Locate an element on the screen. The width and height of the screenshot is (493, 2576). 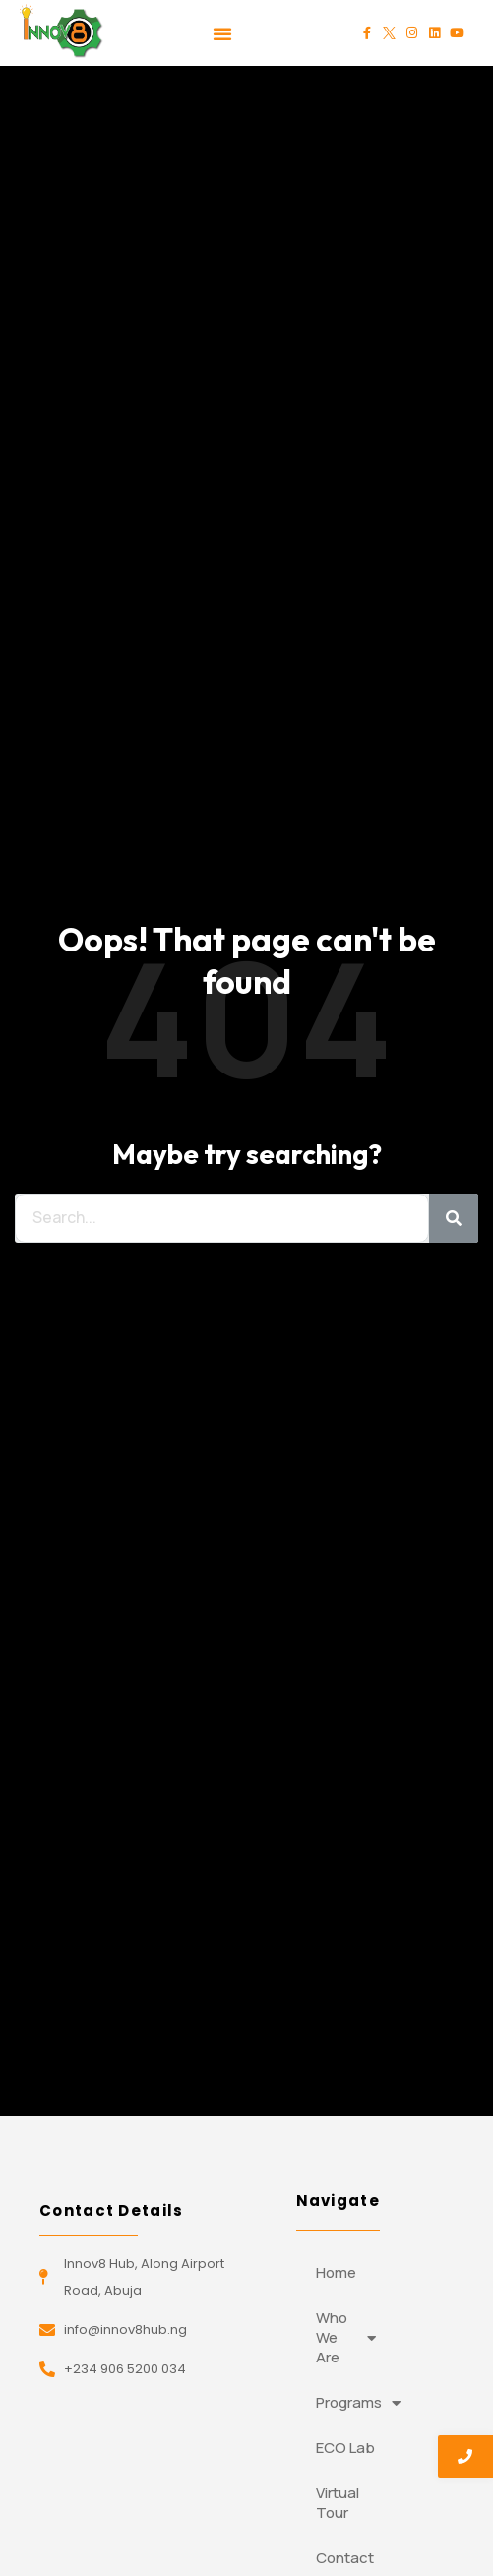
[button] is located at coordinates (222, 33).